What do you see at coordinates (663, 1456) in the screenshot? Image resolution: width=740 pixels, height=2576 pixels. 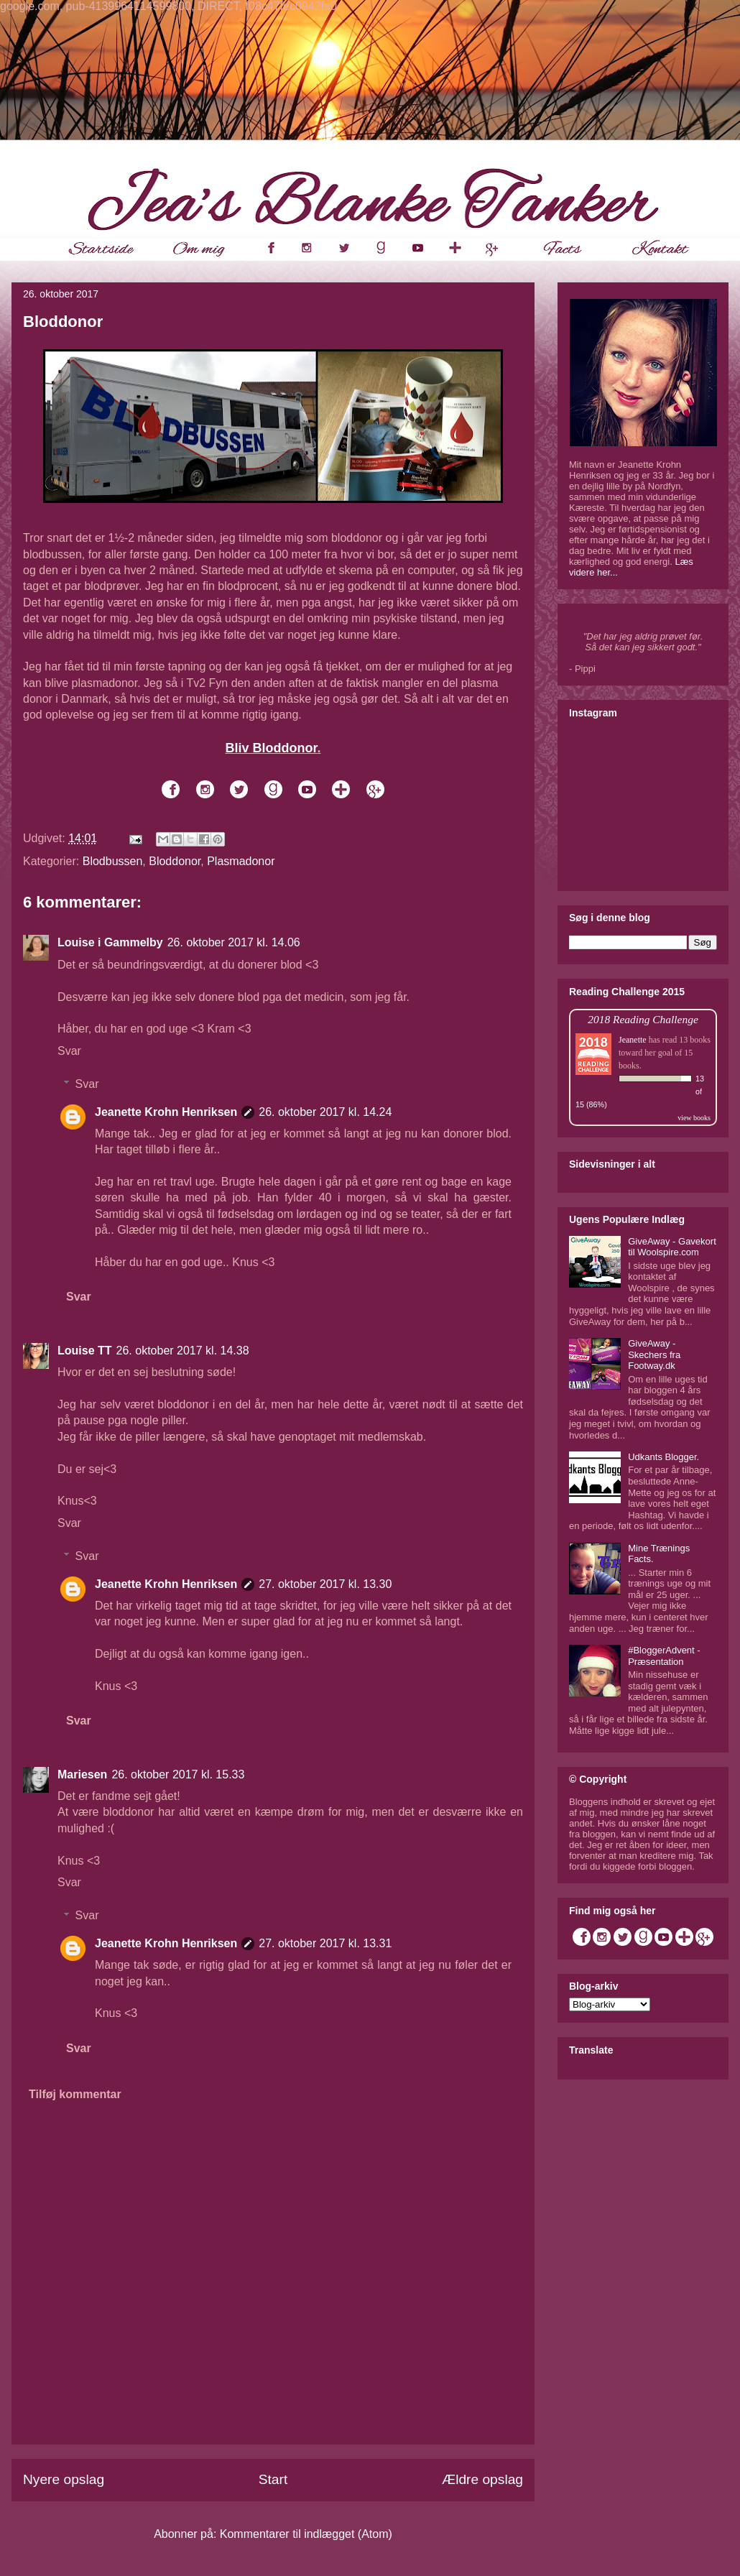 I see `Udkants Blogger.` at bounding box center [663, 1456].